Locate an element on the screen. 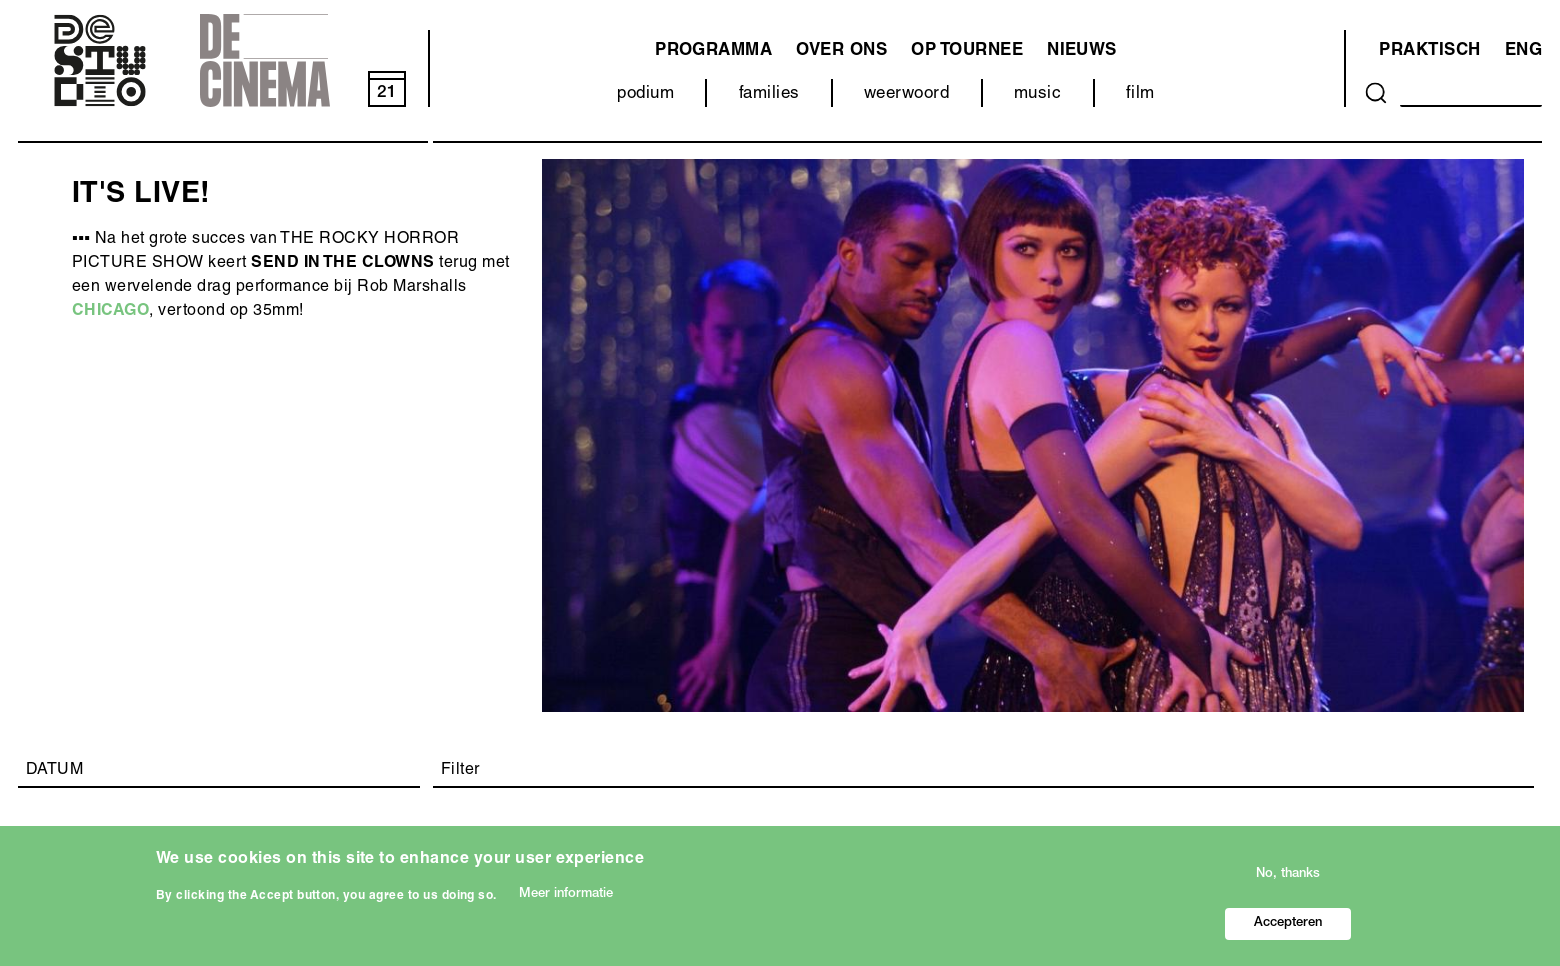 This screenshot has height=966, width=1560. programma is located at coordinates (713, 51).